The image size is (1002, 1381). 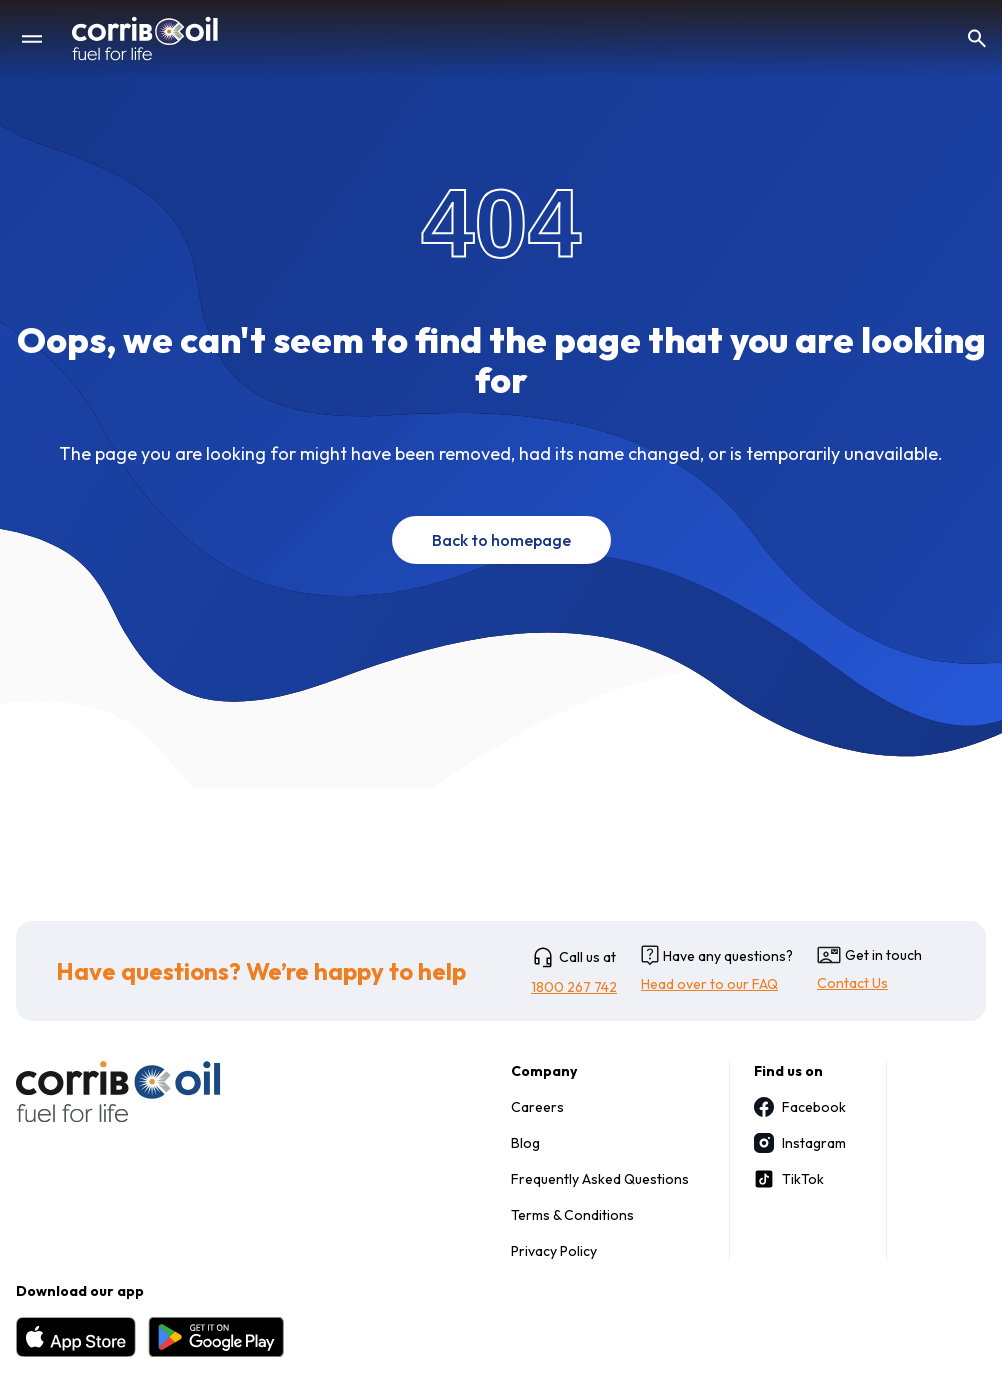 I want to click on Contact Us, so click(x=852, y=983).